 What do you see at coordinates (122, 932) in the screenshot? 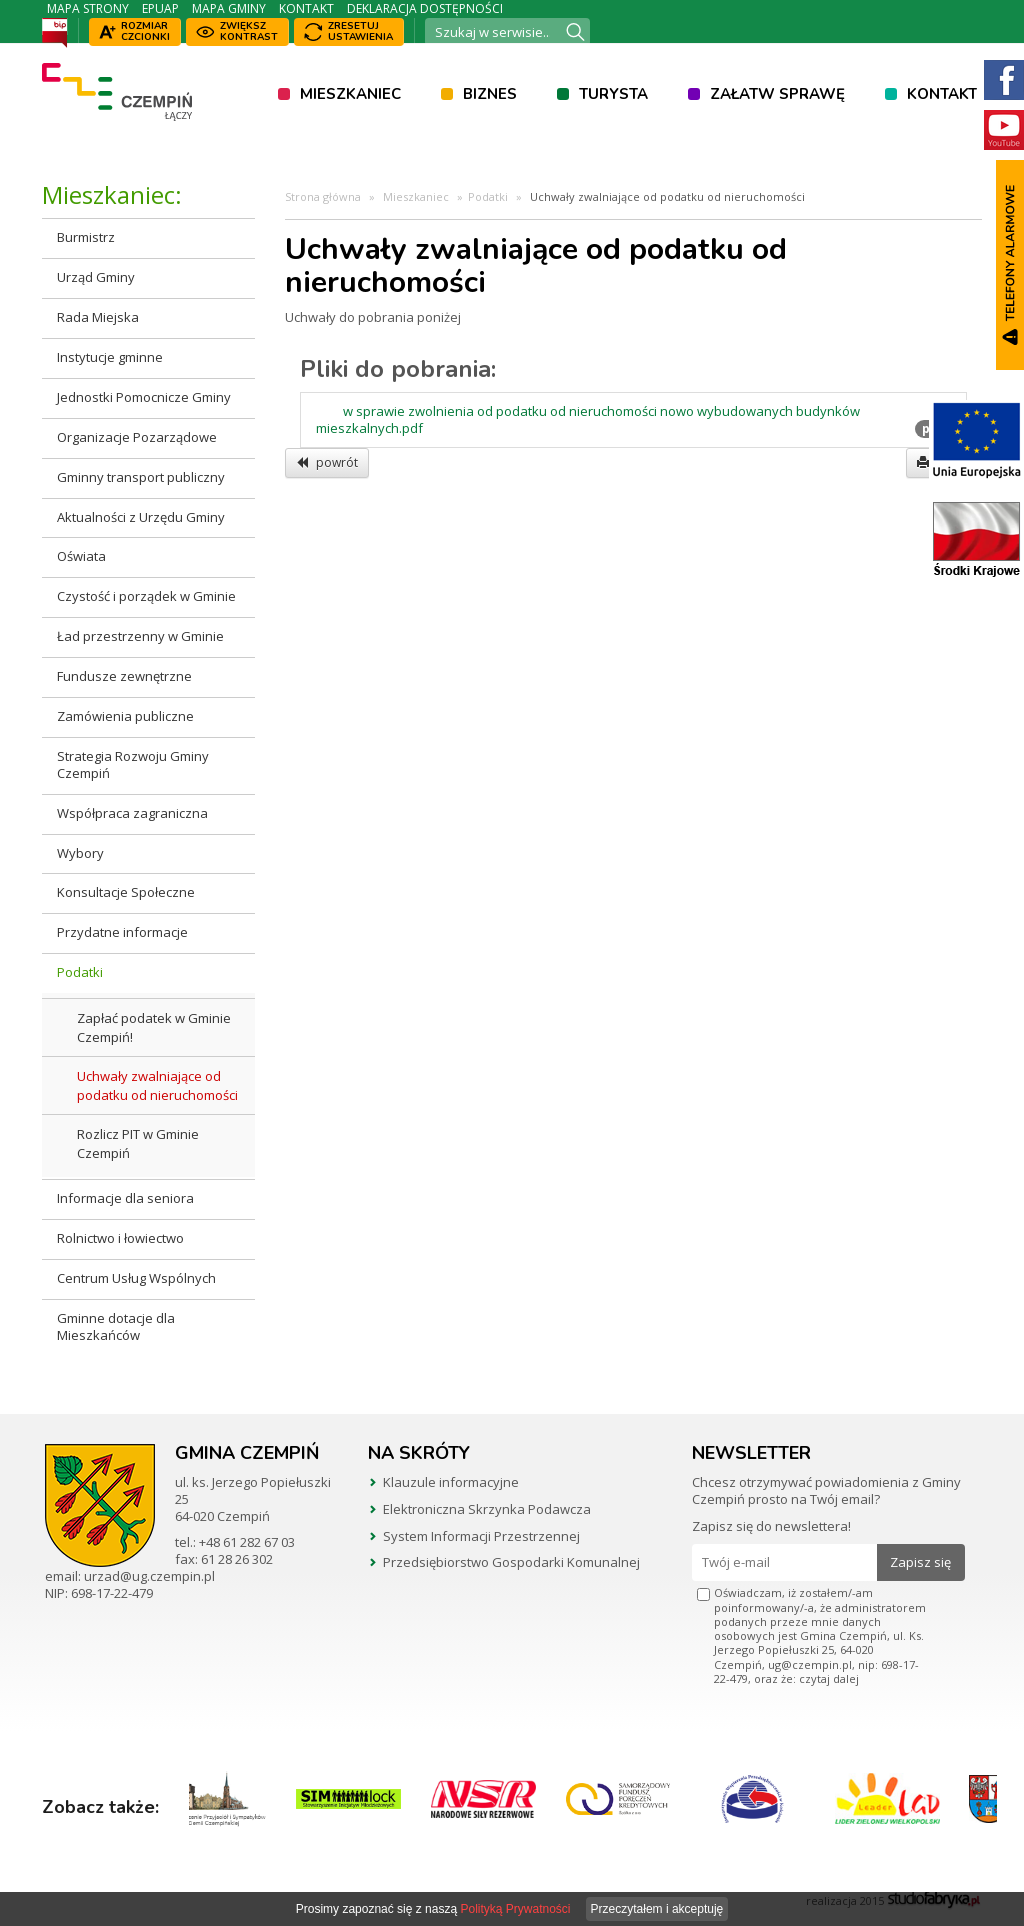
I see `Przydatne informacje` at bounding box center [122, 932].